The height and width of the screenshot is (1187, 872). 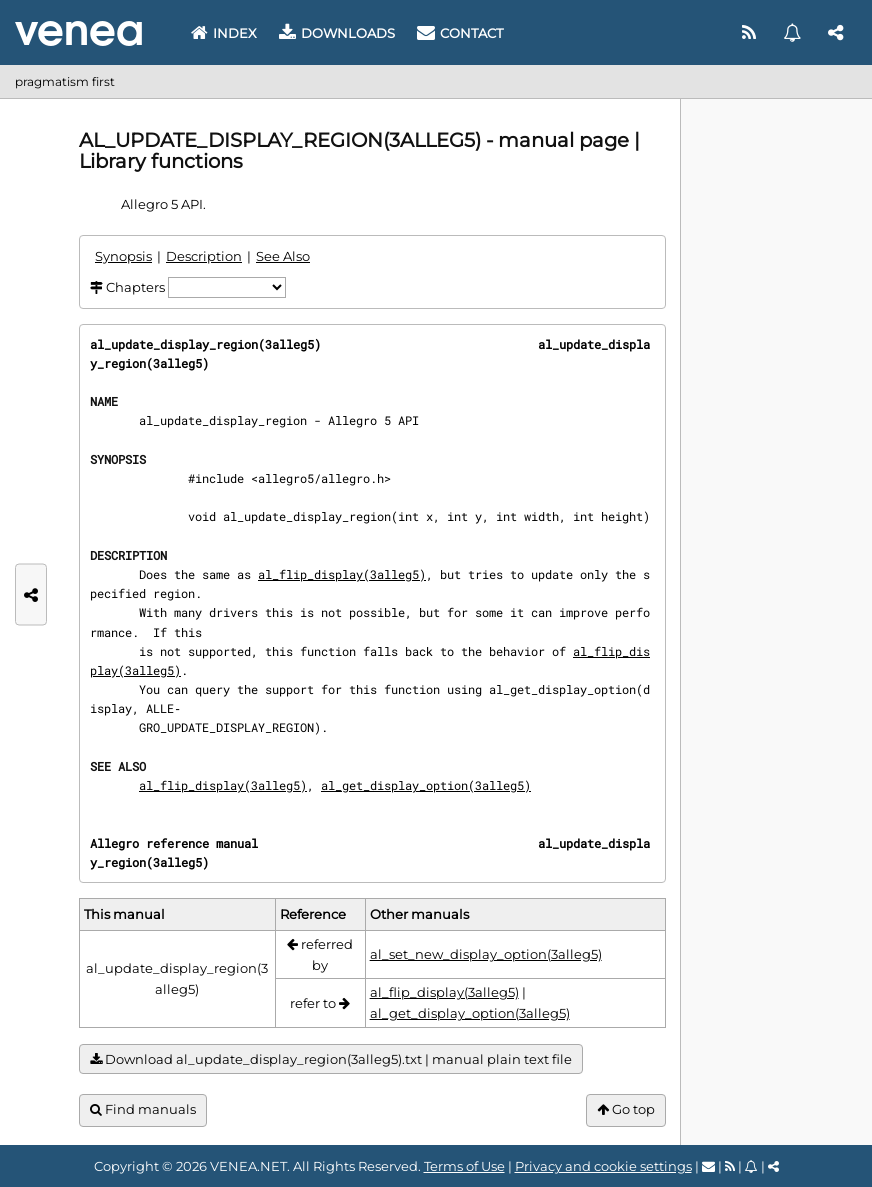 I want to click on Terms of Use, so click(x=464, y=1166).